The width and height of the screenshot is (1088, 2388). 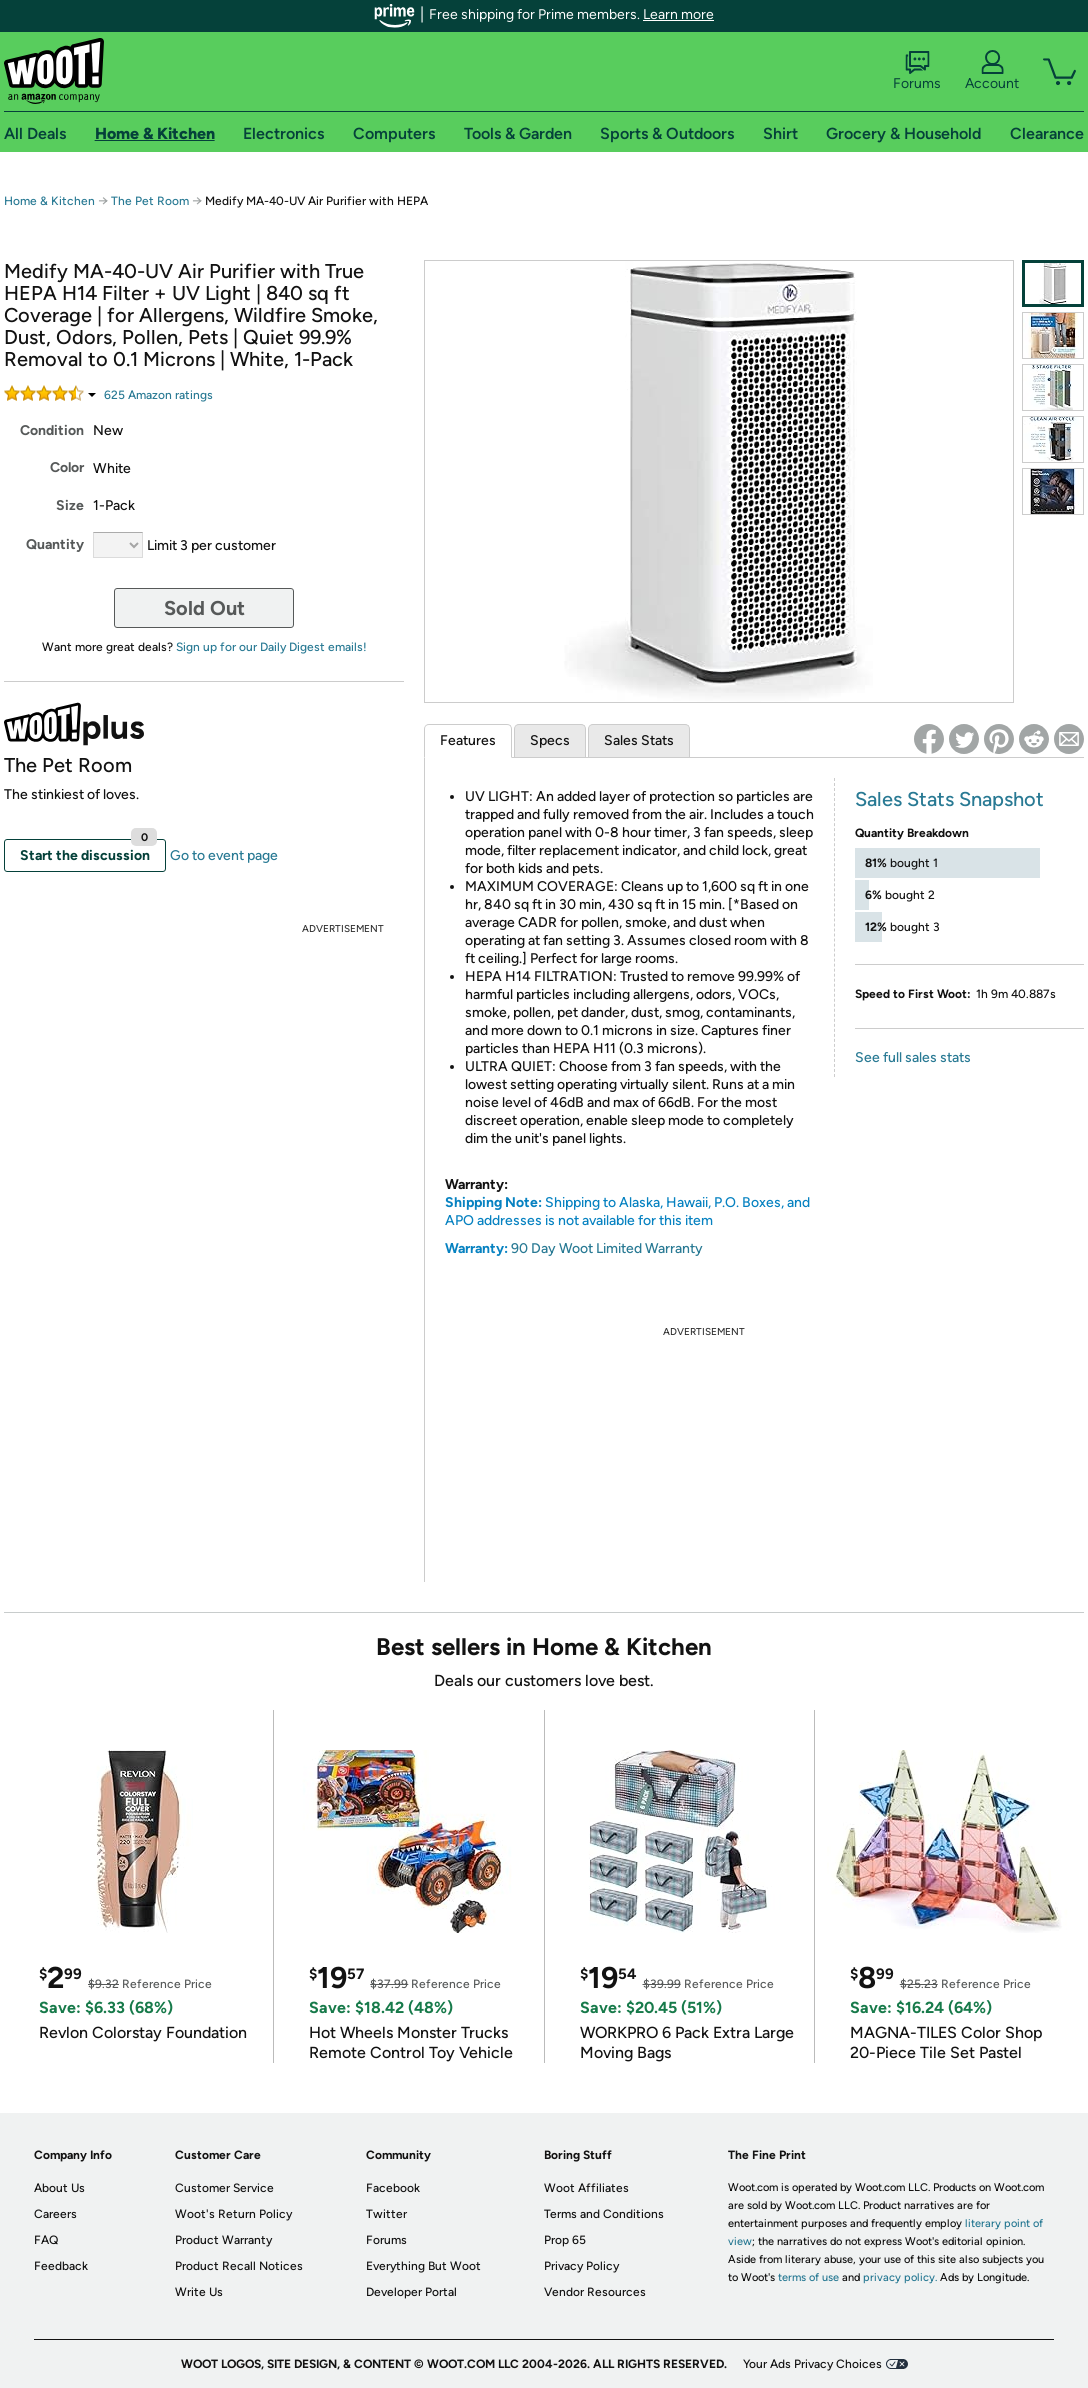 What do you see at coordinates (61, 2266) in the screenshot?
I see `Feedback` at bounding box center [61, 2266].